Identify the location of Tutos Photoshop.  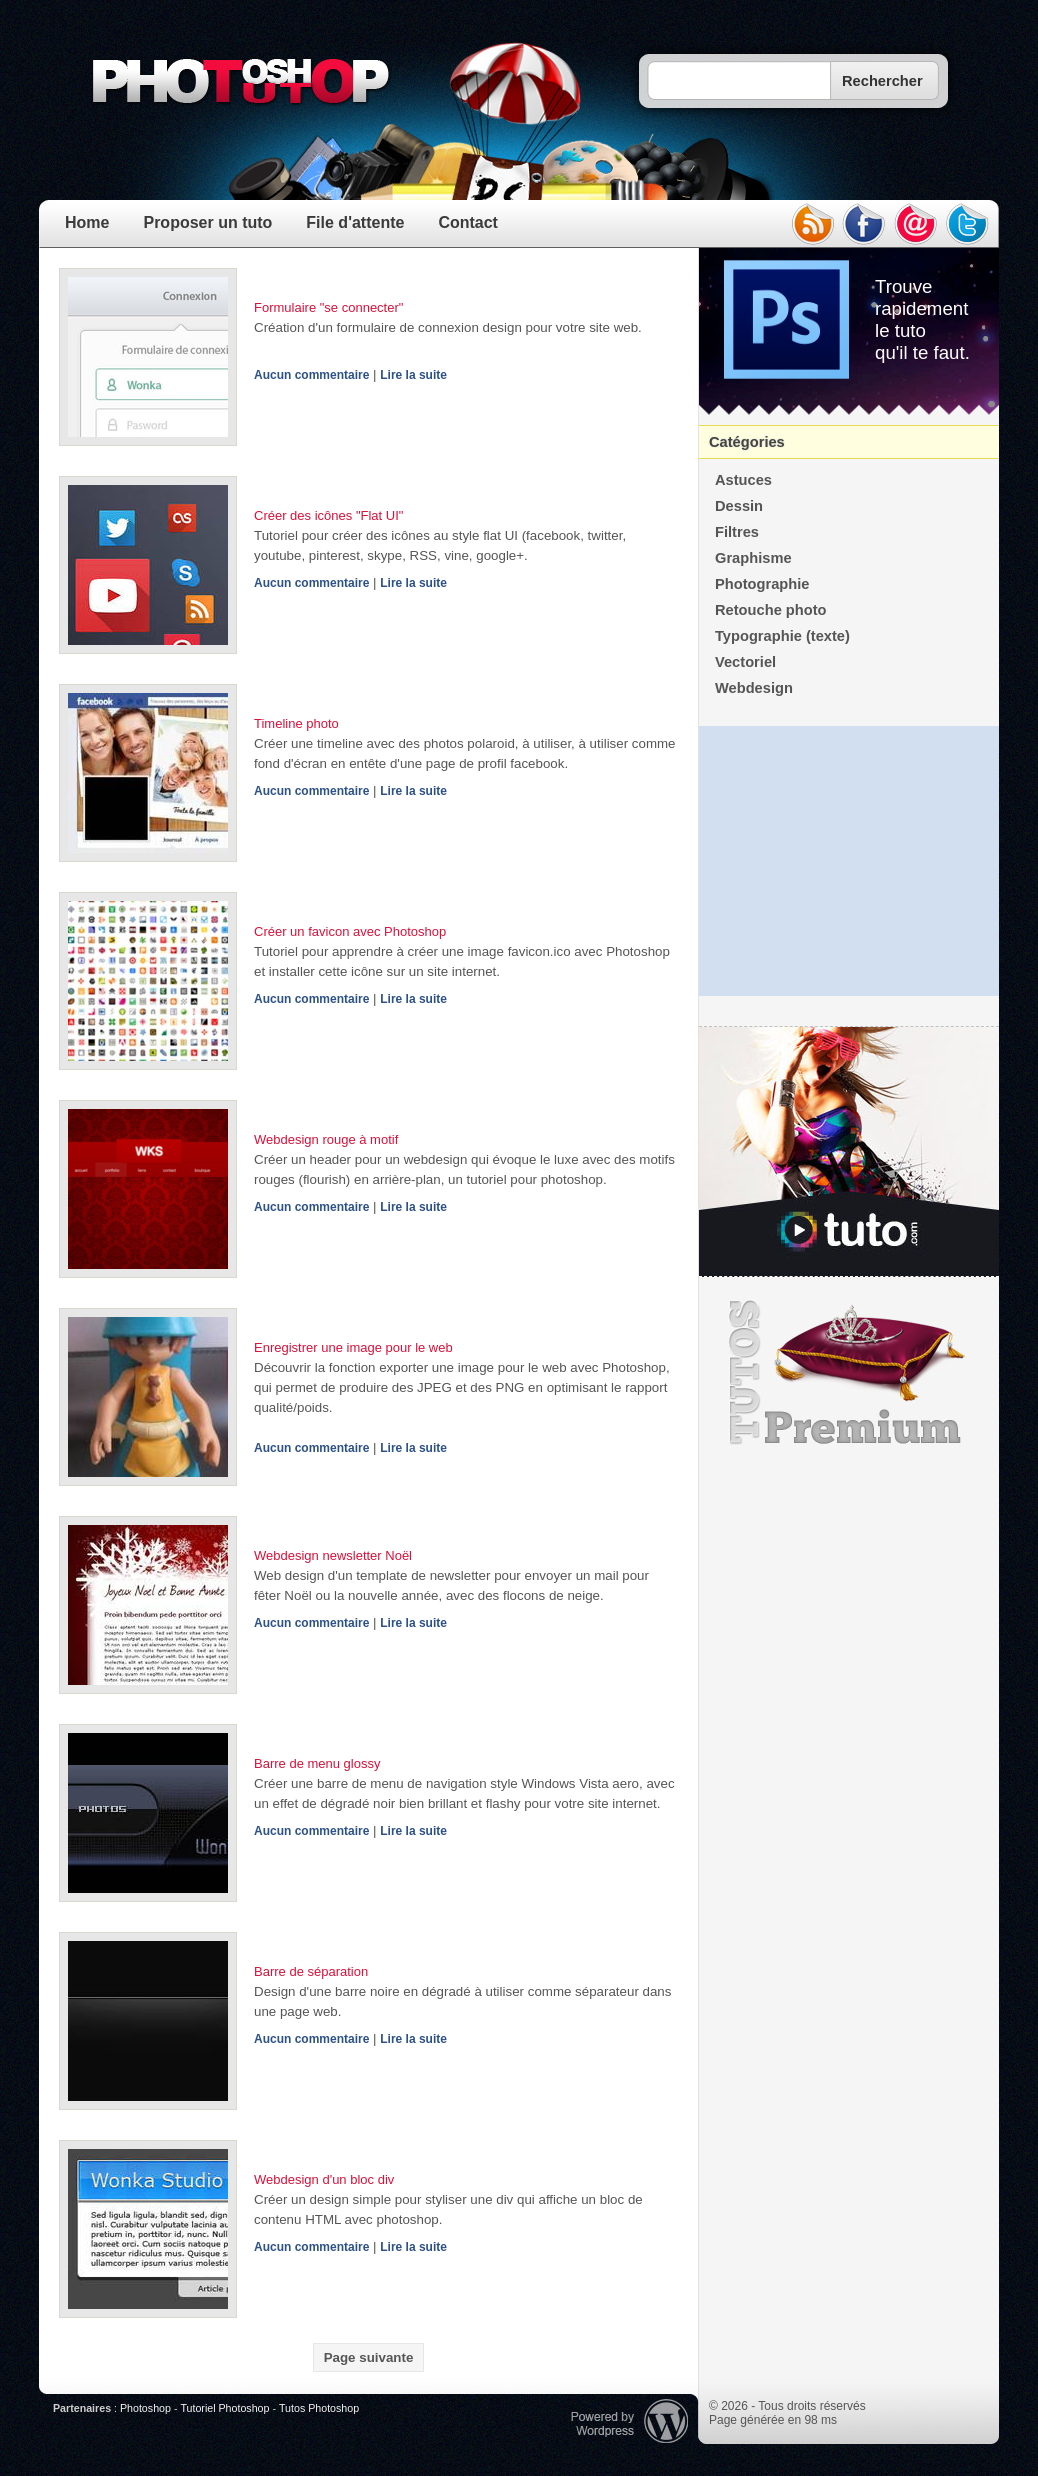
(319, 2408).